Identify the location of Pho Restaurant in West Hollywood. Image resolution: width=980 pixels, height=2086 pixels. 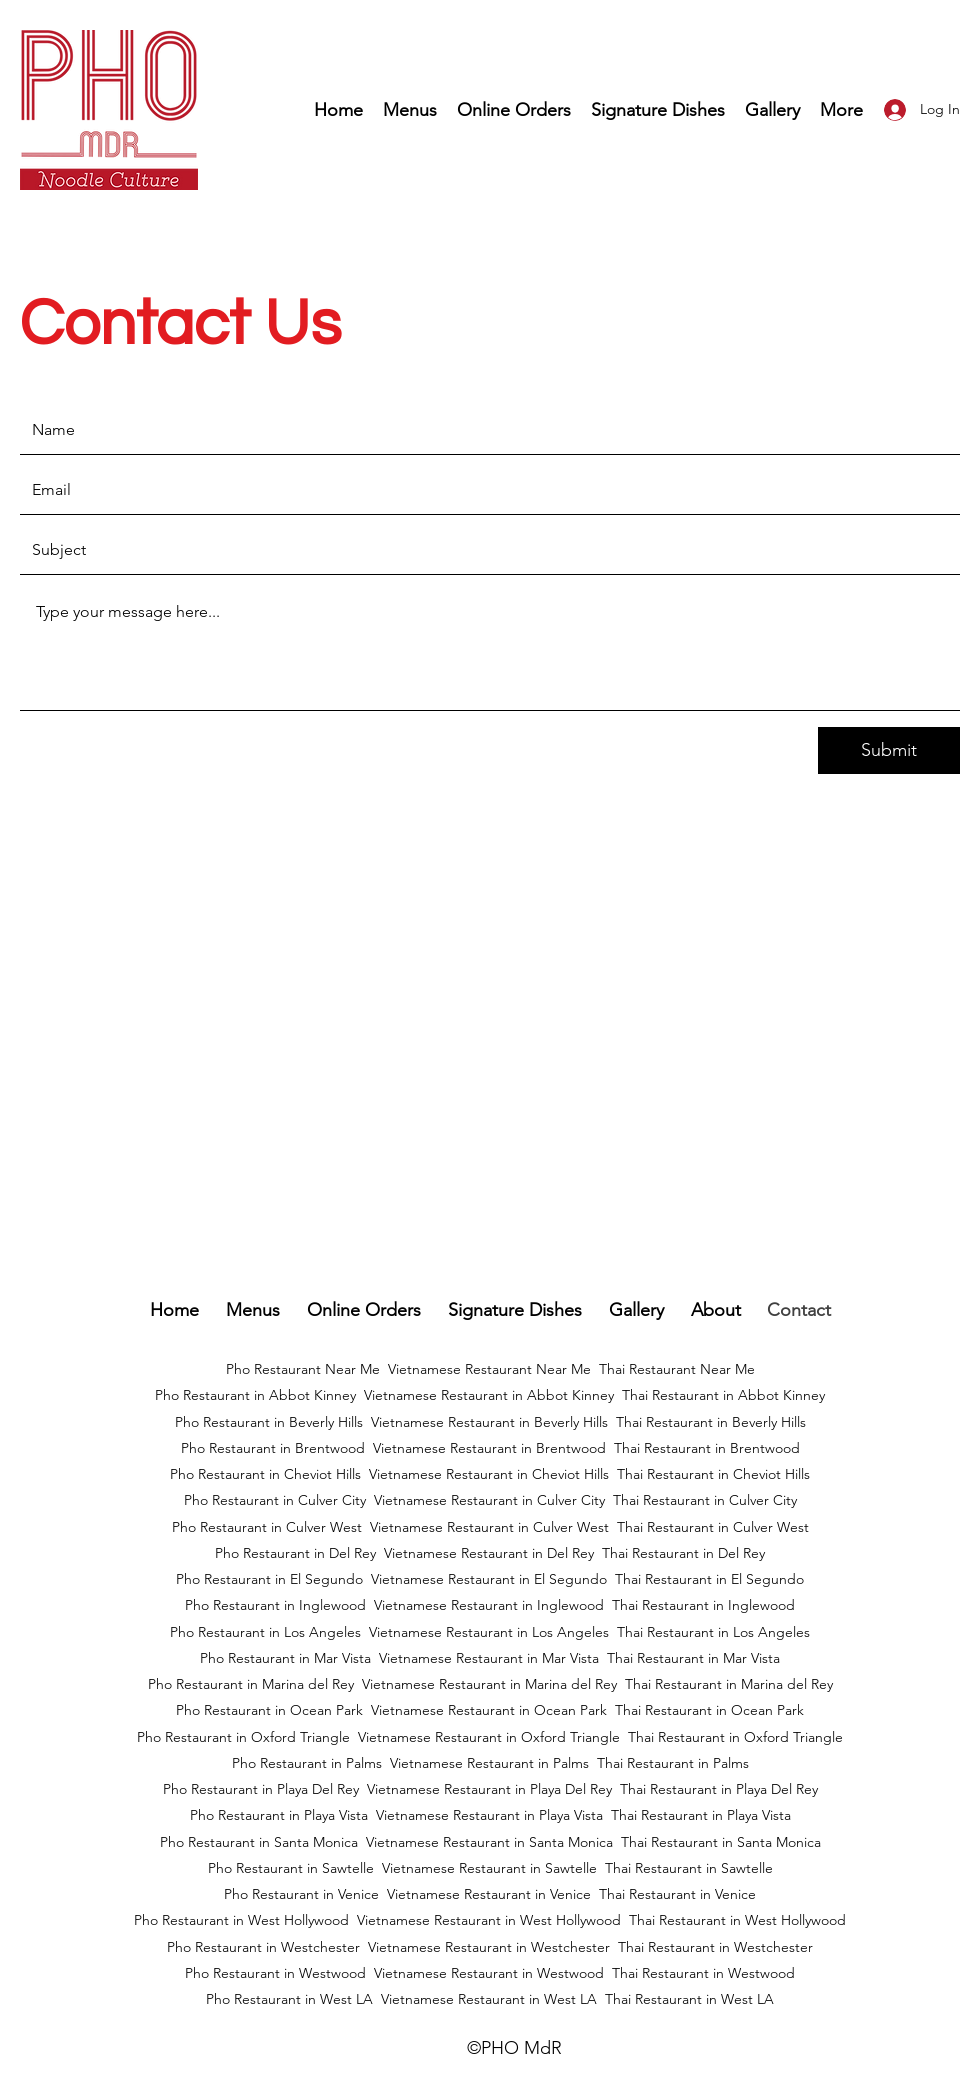
(241, 1920).